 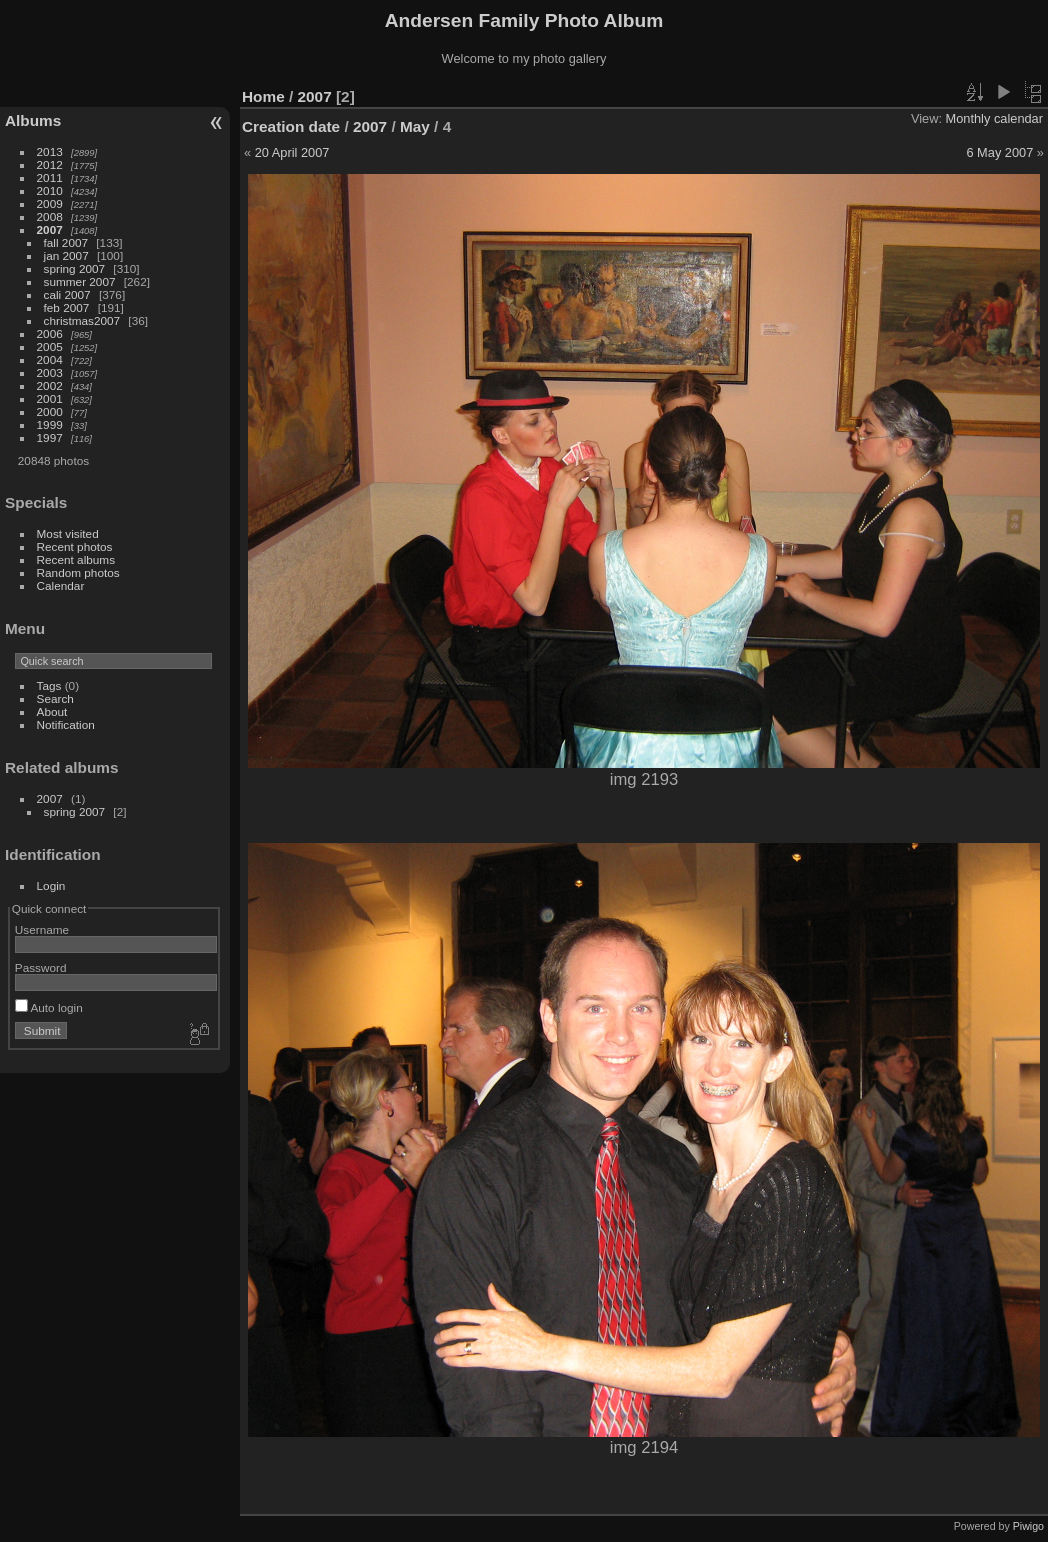 I want to click on Recent albums, so click(x=76, y=559).